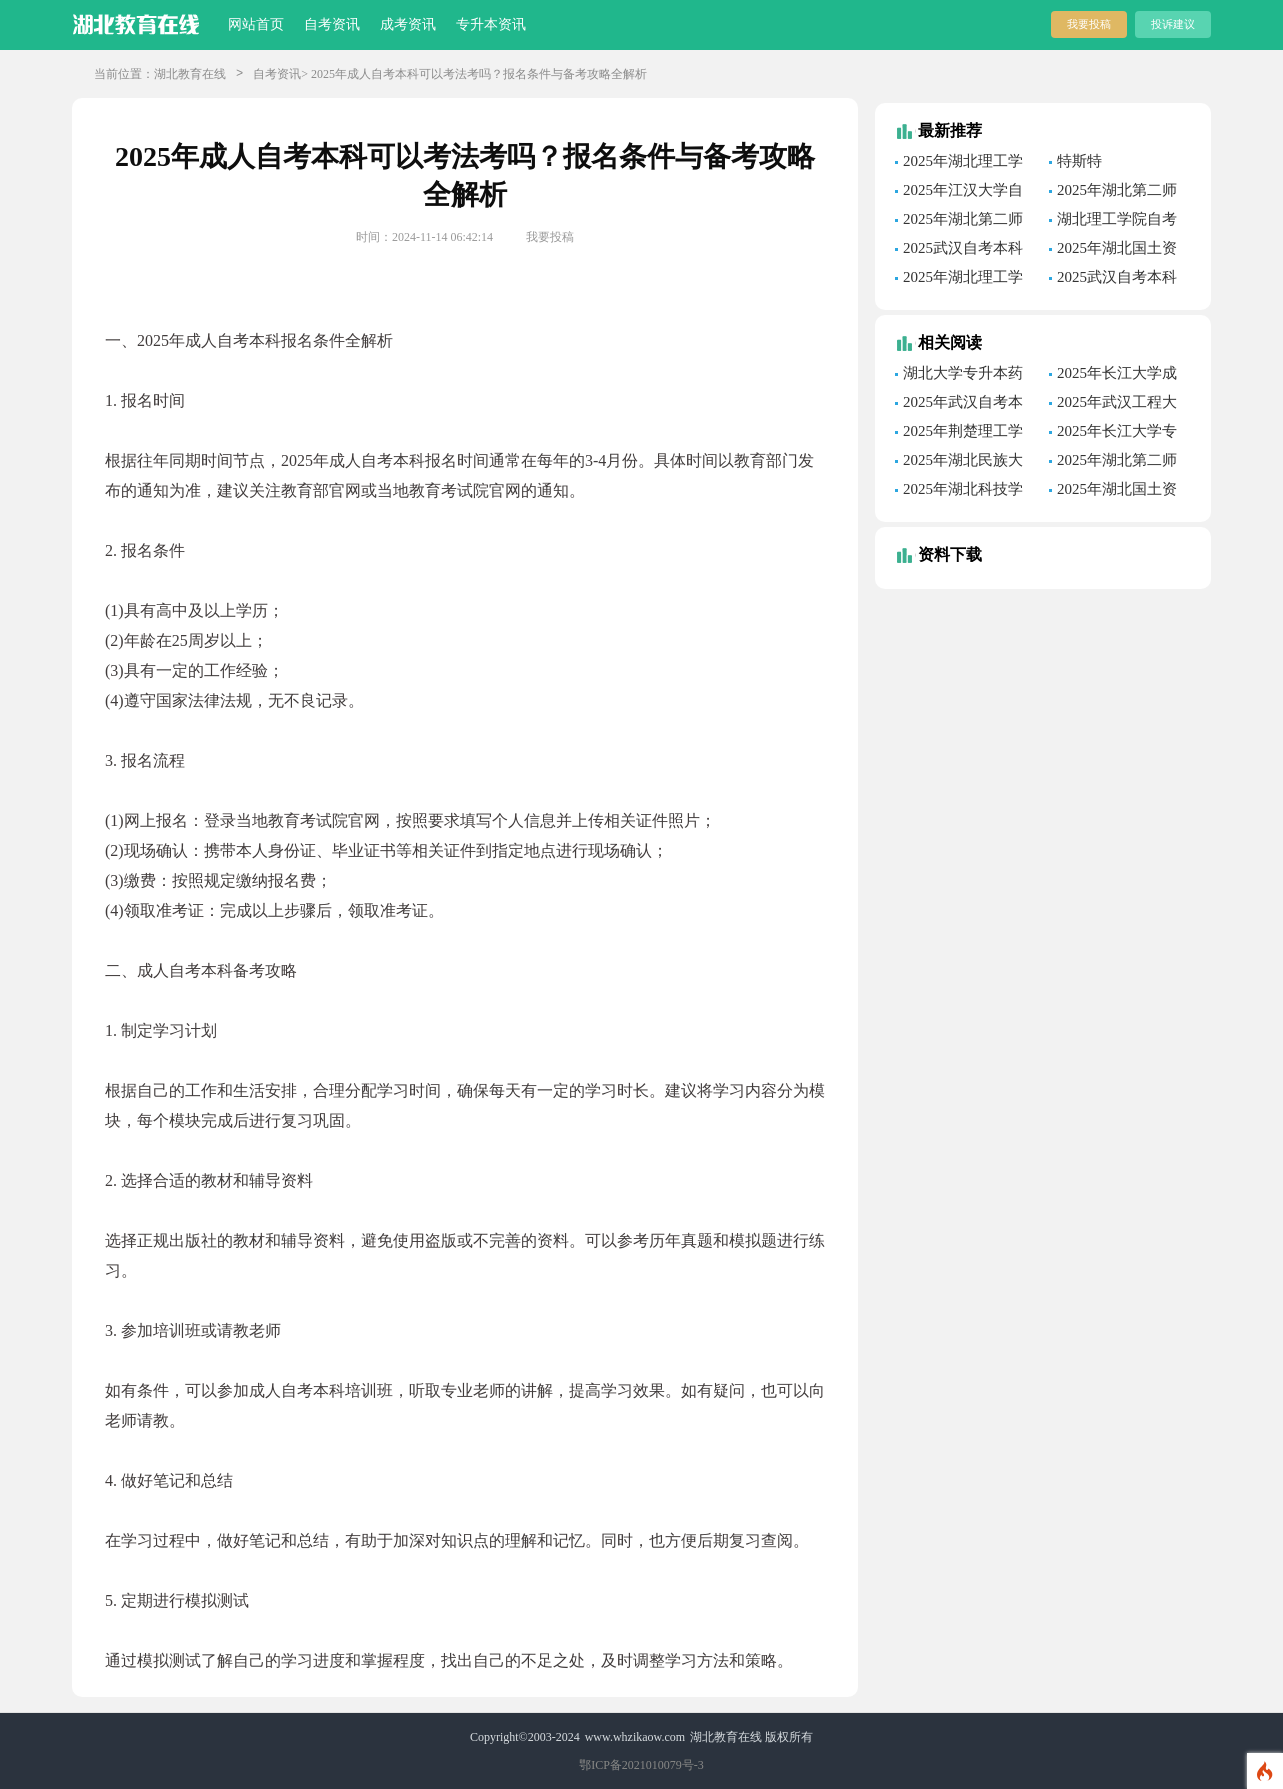 This screenshot has height=1789, width=1283. I want to click on 2025年武汉自考本科旅游管理专业学费全解析：报名到备考一步到位, so click(962, 405).